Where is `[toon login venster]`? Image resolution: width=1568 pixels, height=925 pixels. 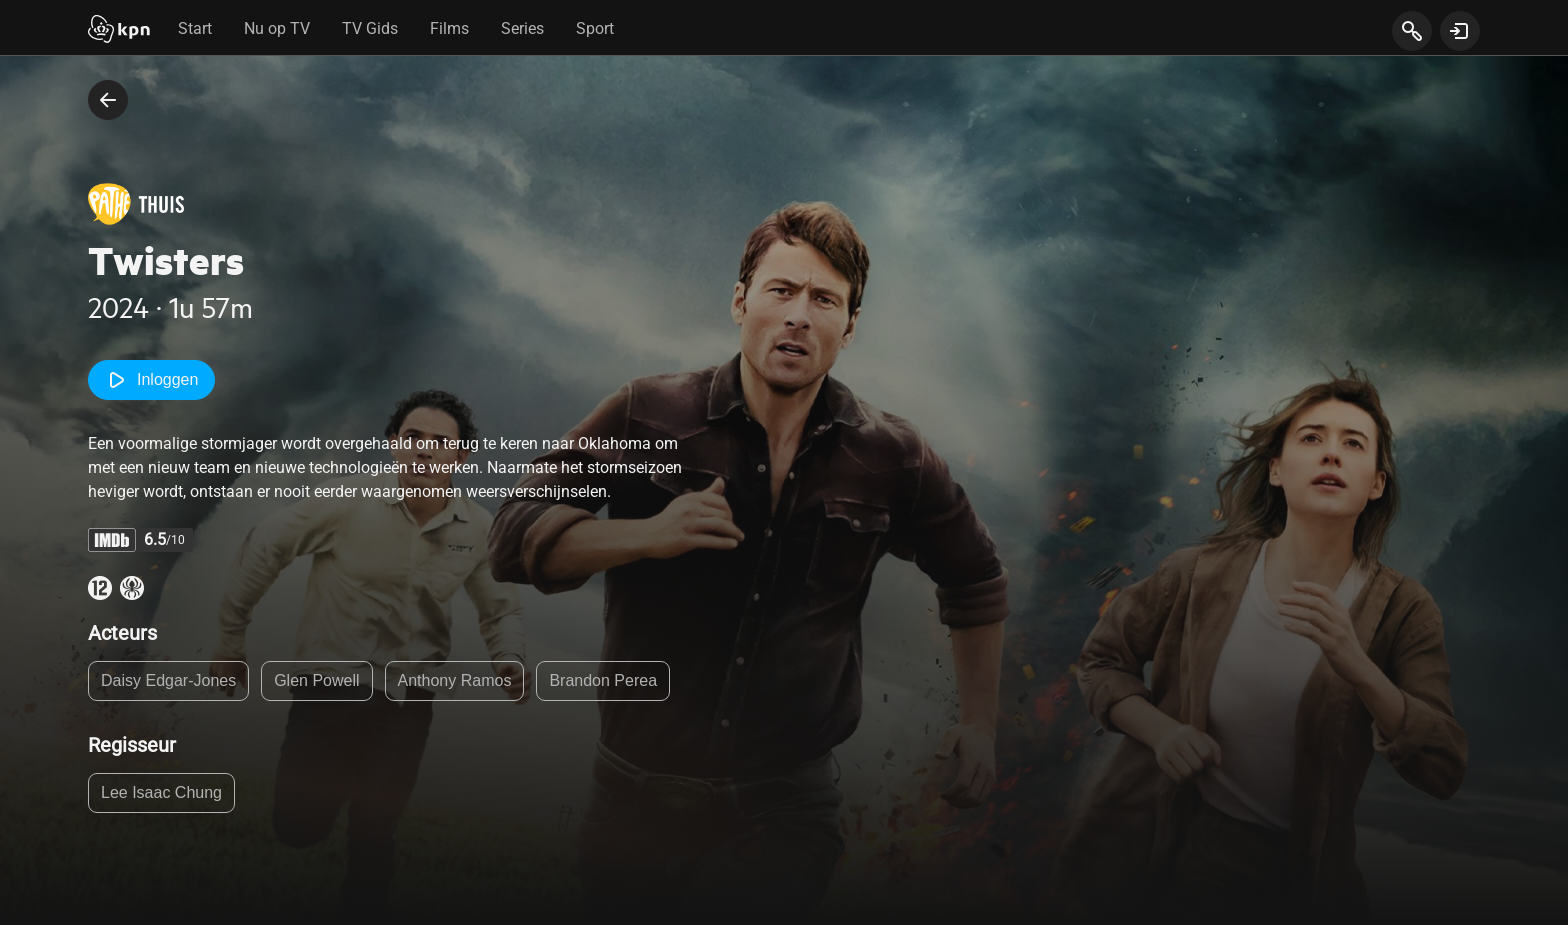 [toon login venster] is located at coordinates (1460, 31).